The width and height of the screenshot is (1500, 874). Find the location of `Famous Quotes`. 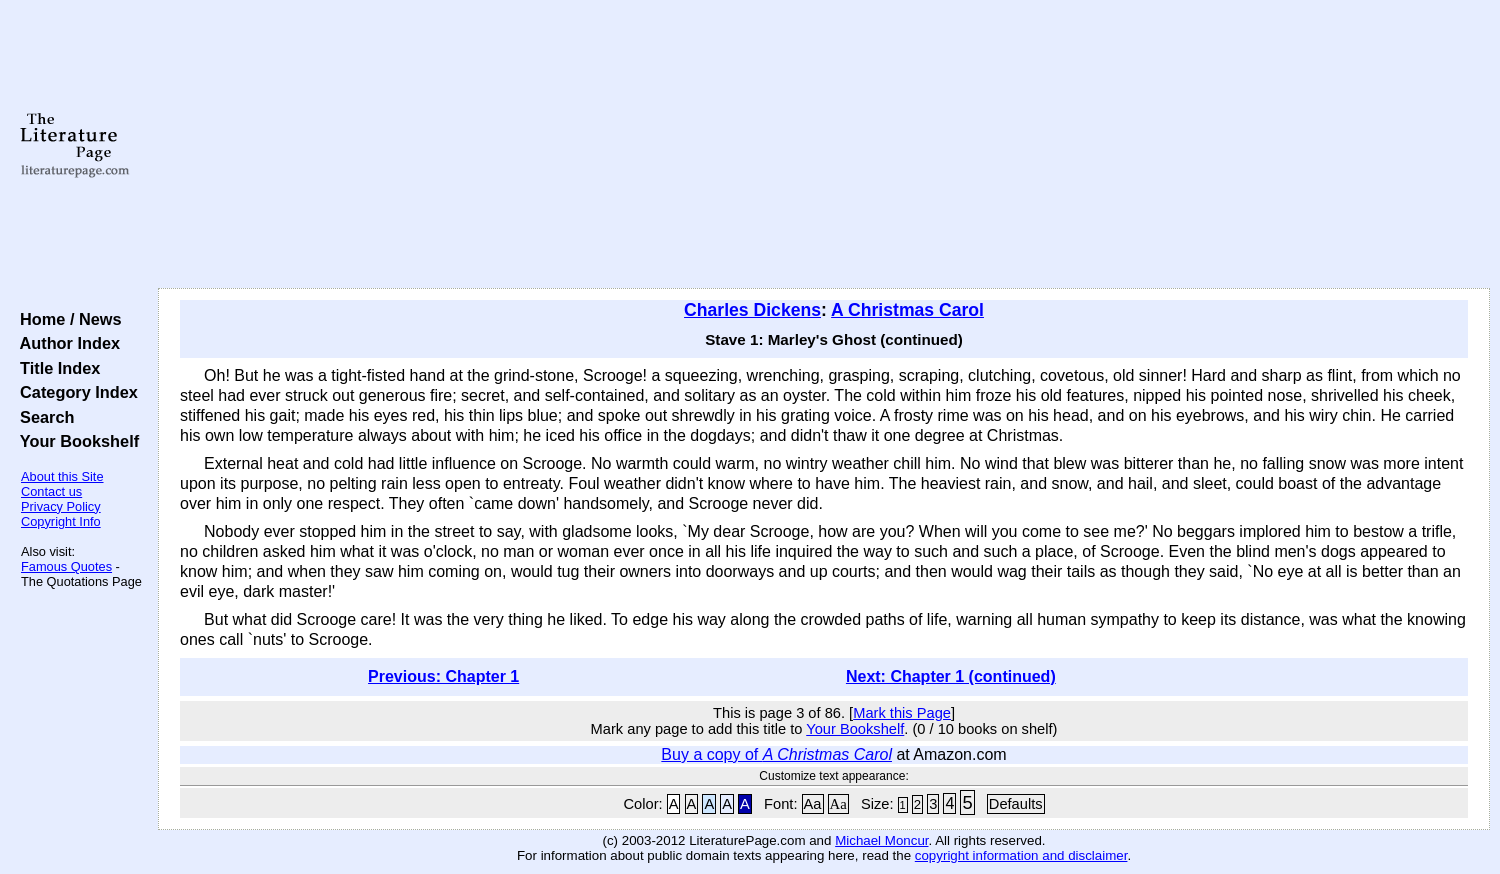

Famous Quotes is located at coordinates (66, 566).